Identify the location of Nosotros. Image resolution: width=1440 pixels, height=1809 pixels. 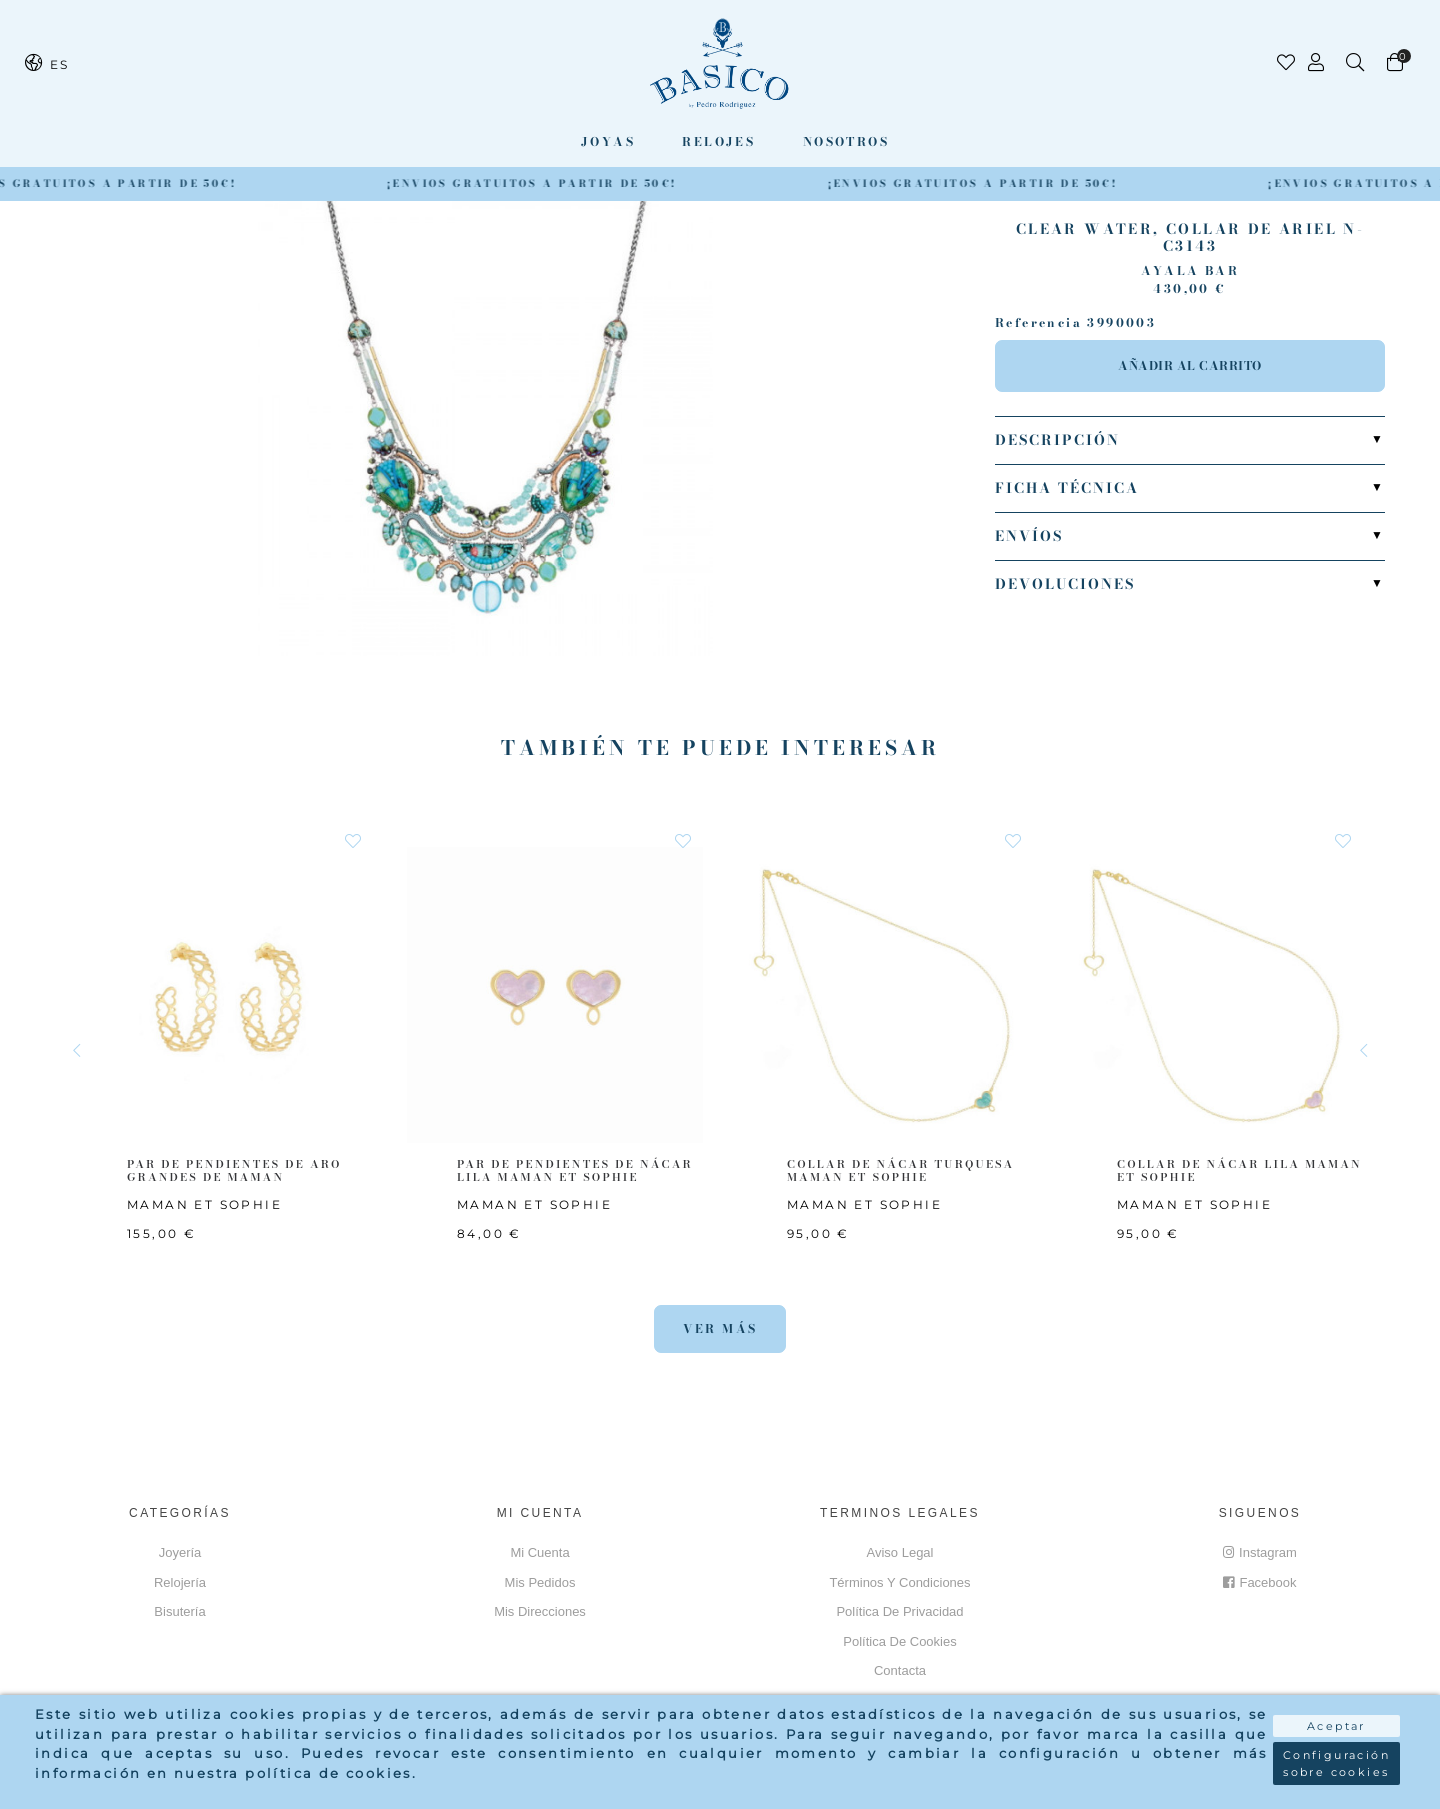
(846, 141).